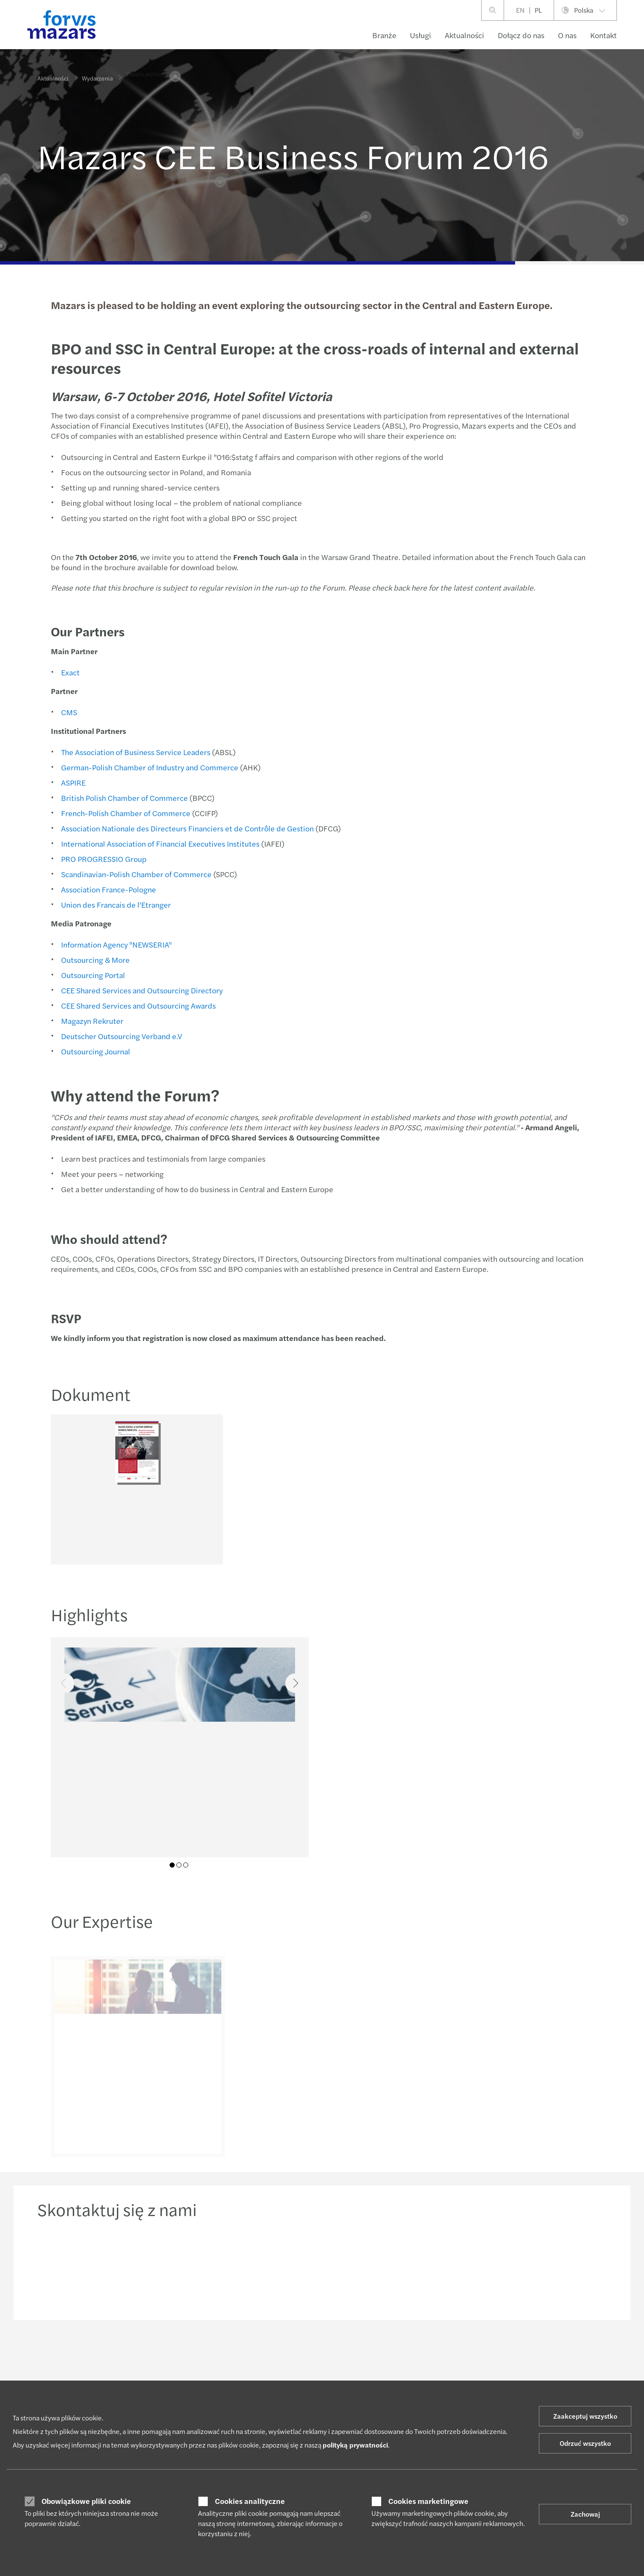  What do you see at coordinates (97, 72) in the screenshot?
I see `Wydarzenia` at bounding box center [97, 72].